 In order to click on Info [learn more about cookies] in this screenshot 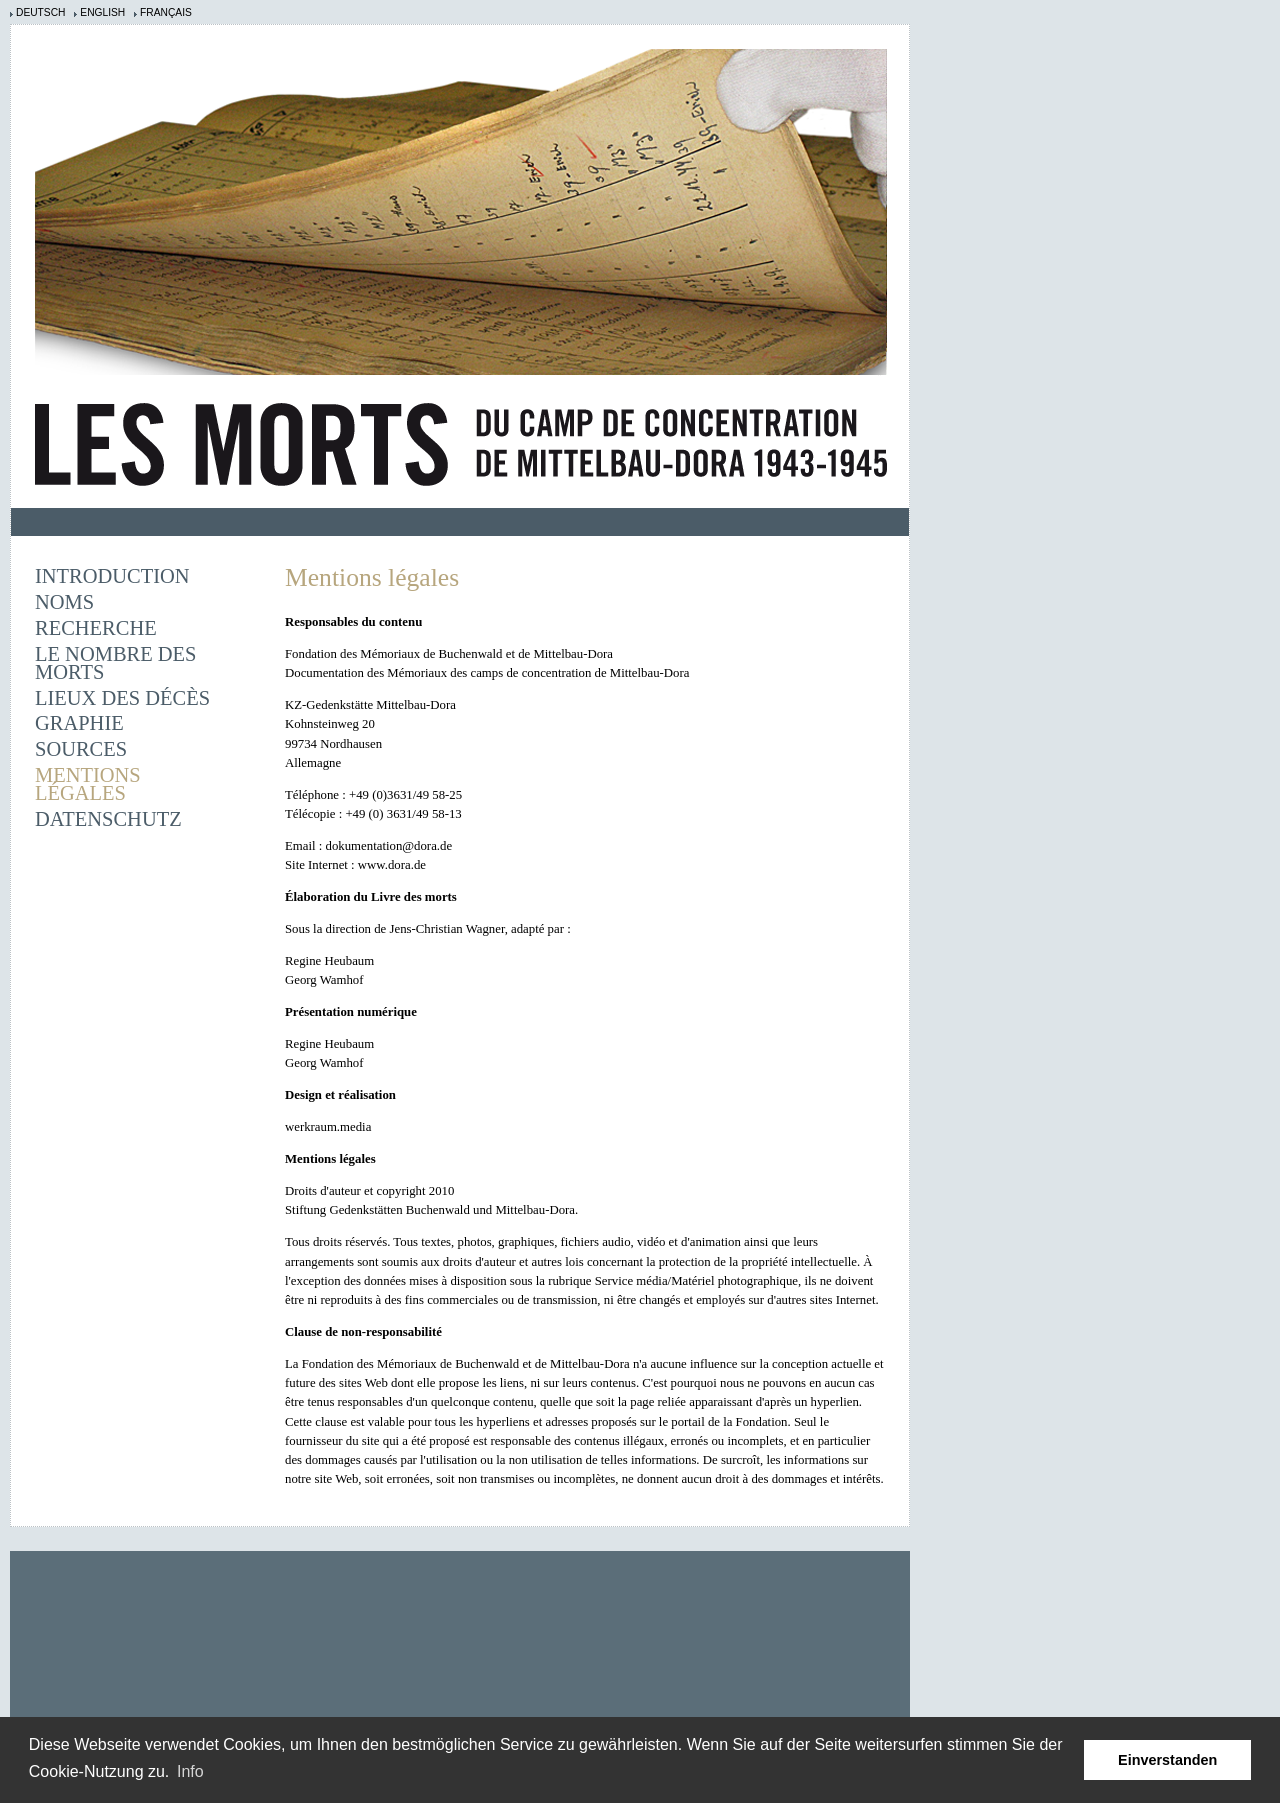, I will do `click(190, 1771)`.